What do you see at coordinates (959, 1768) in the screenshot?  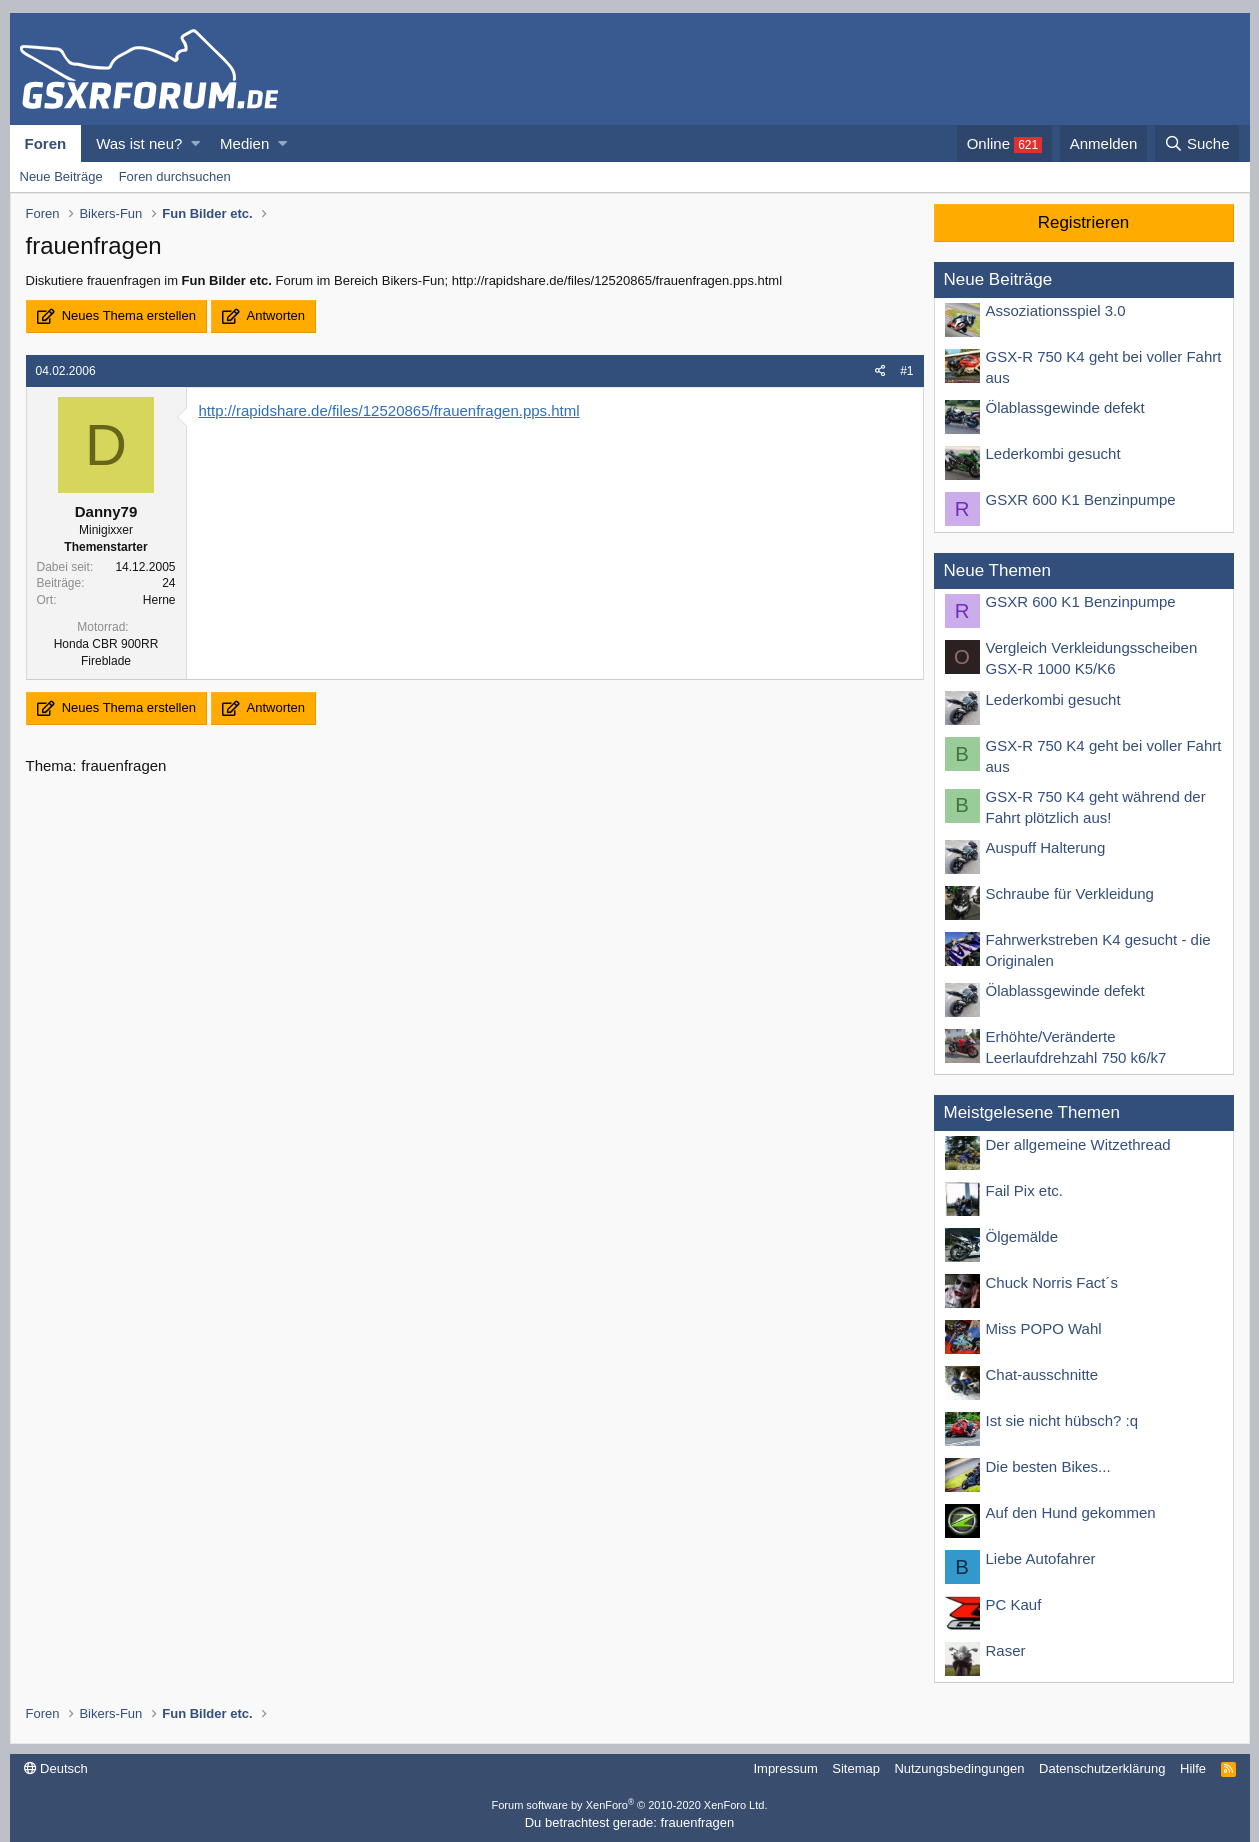 I see `Nutzungsbedingungen` at bounding box center [959, 1768].